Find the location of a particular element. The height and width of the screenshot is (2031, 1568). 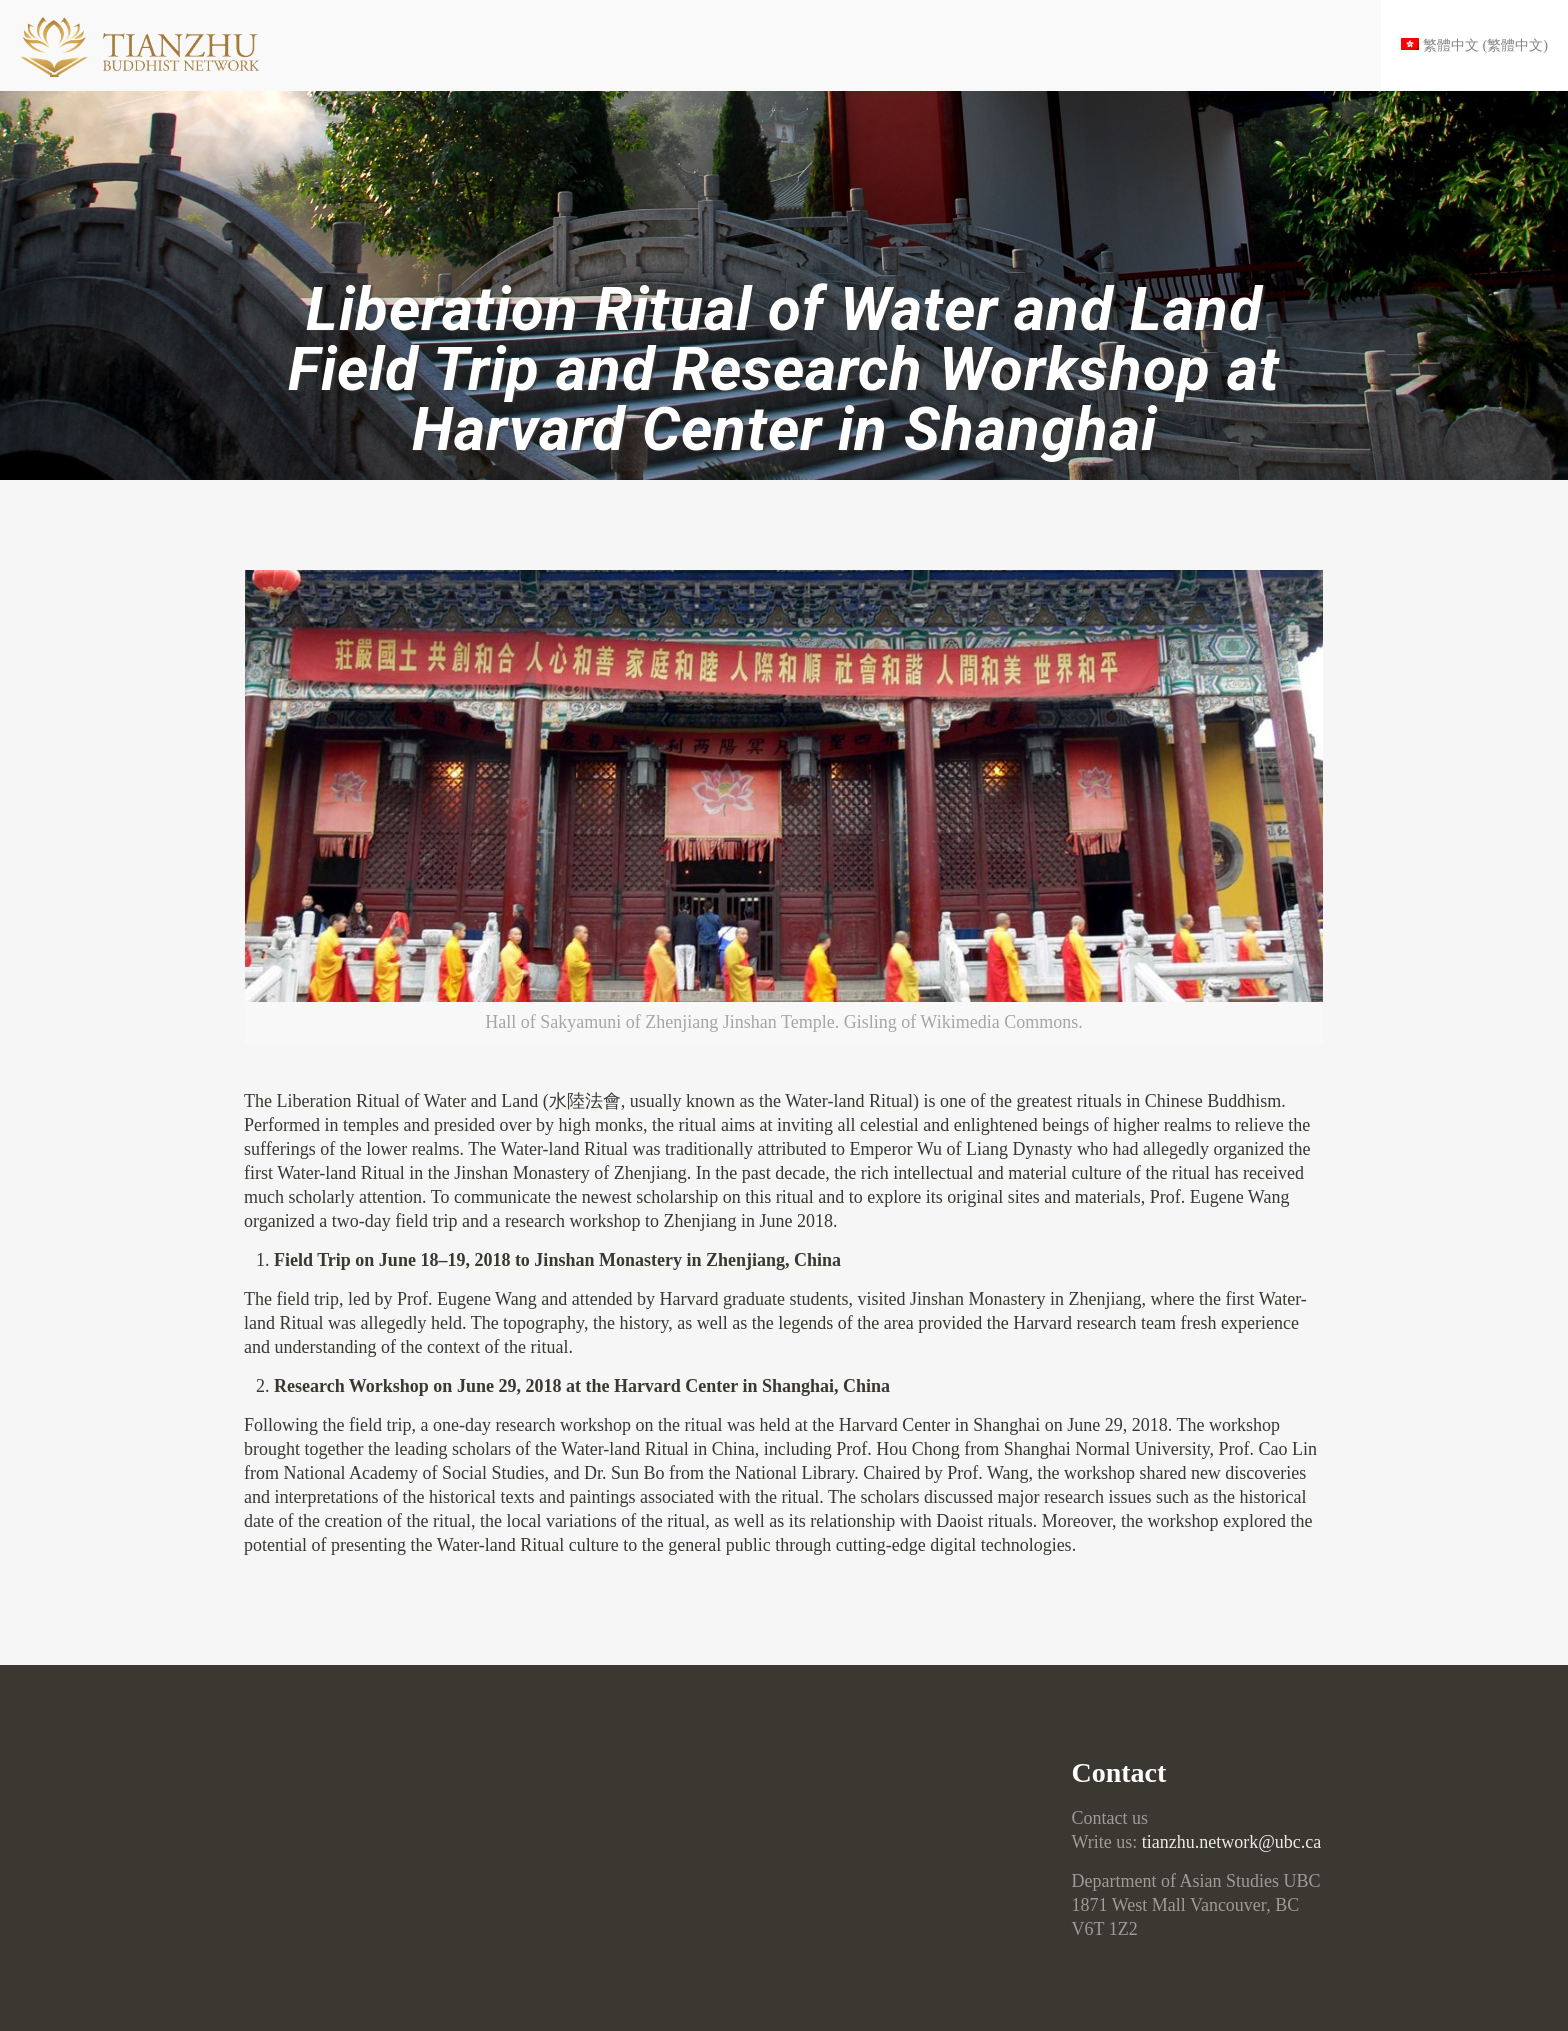

tianzhu.network@ubc.ca is located at coordinates (1232, 1842).